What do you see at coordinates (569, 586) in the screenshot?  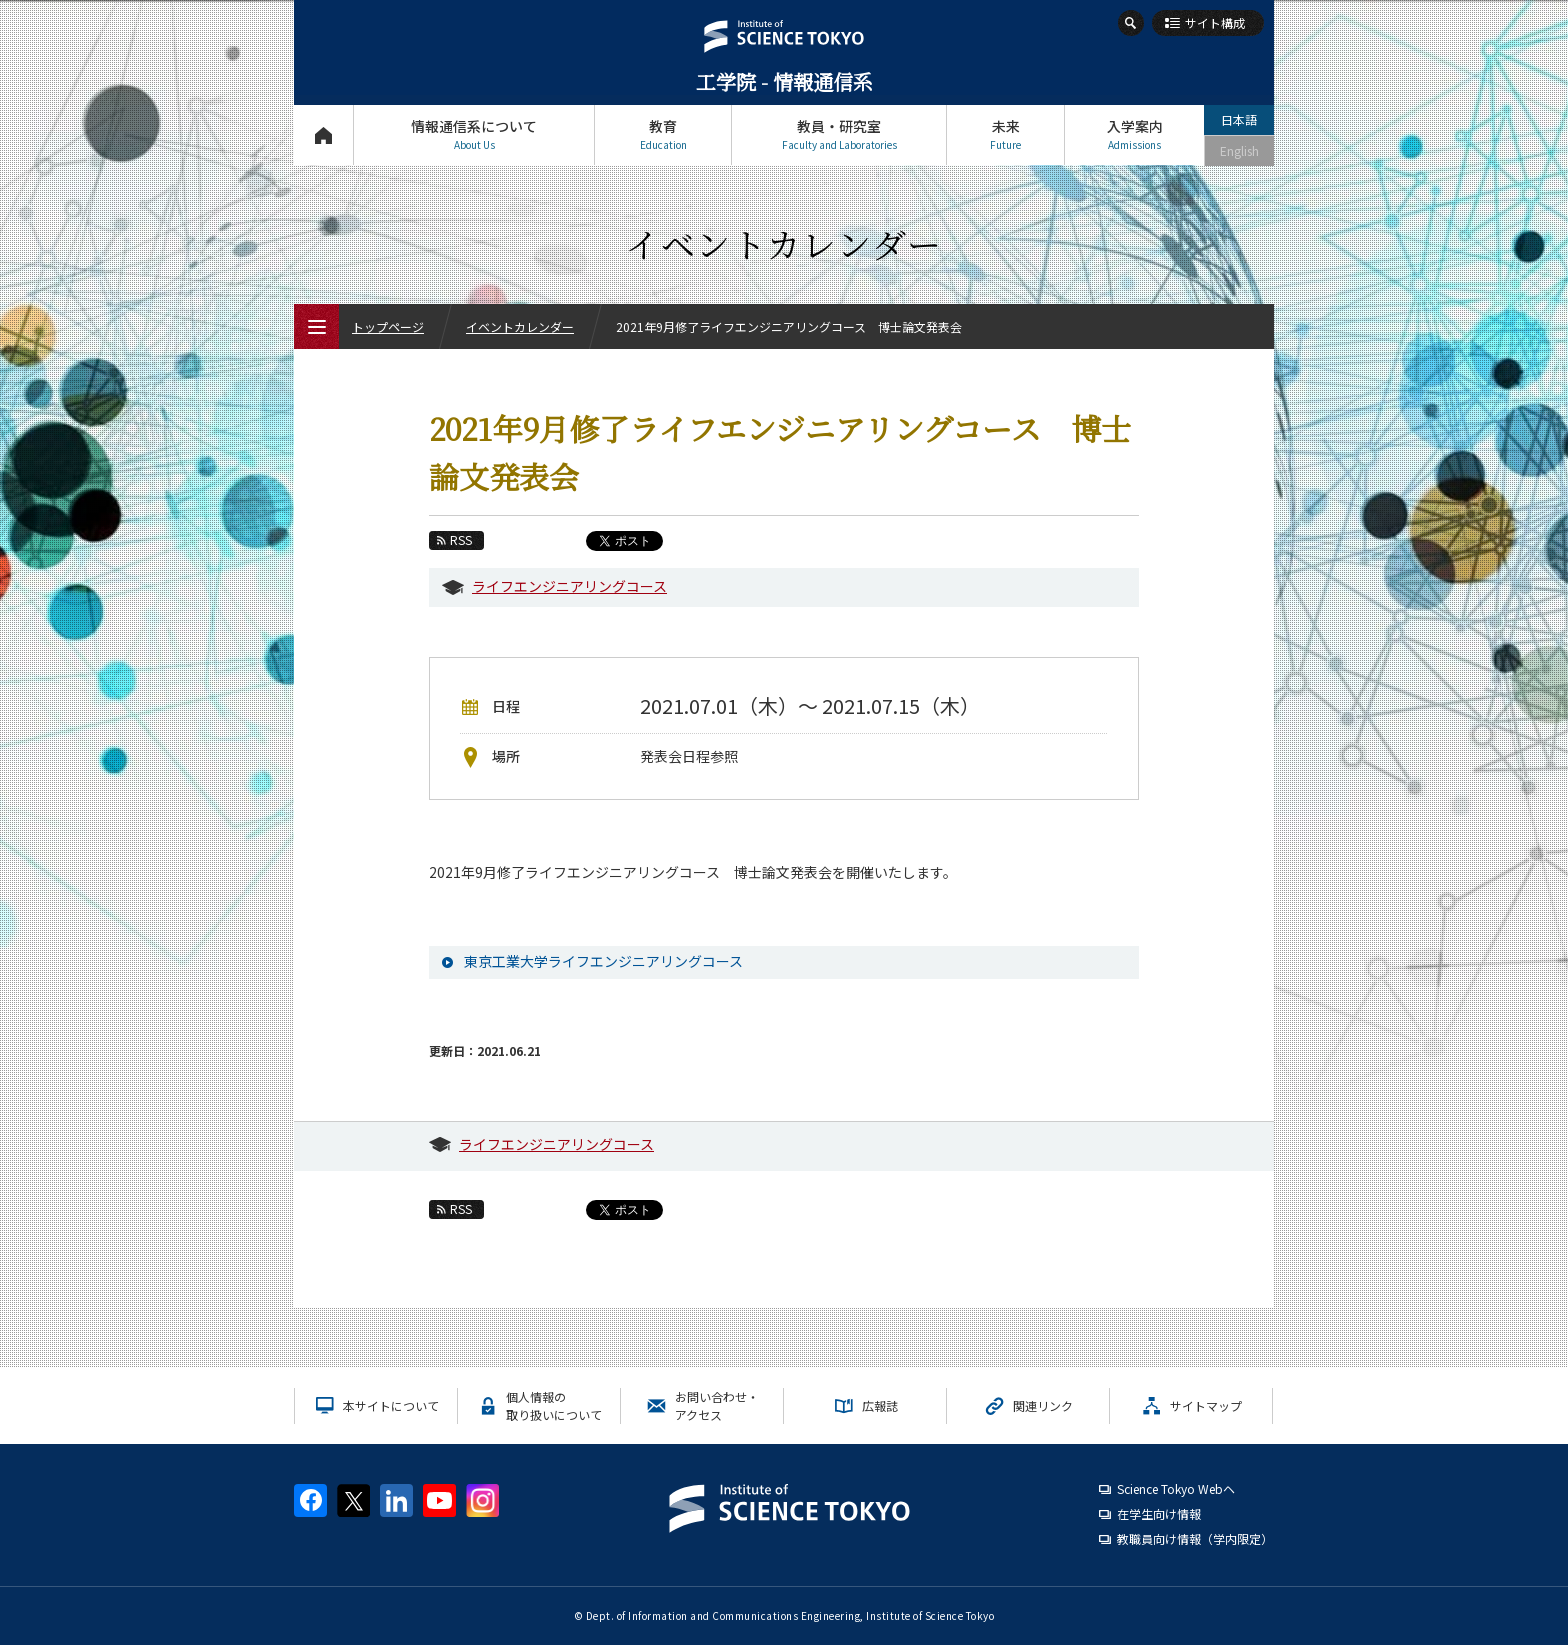 I see `ライフエンジニアリングコース` at bounding box center [569, 586].